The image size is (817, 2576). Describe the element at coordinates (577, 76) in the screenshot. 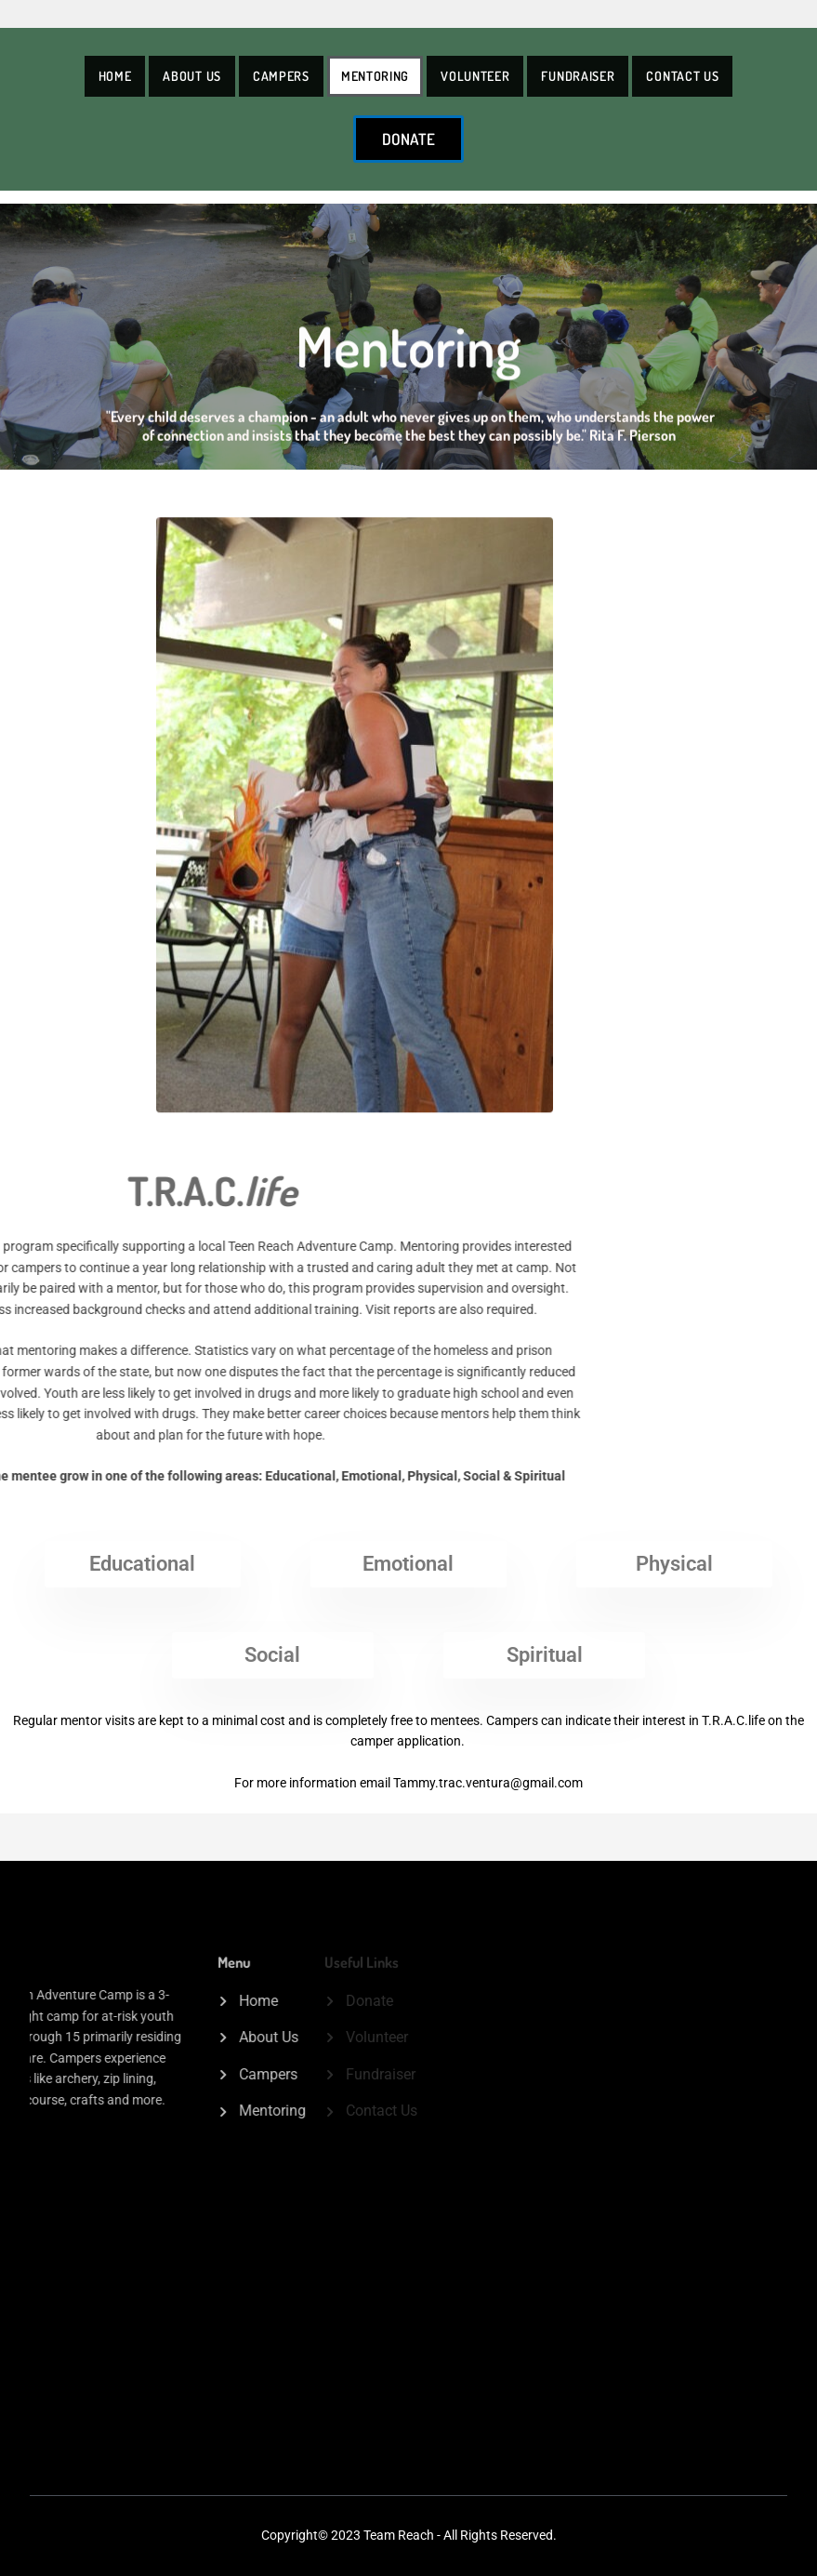

I see `Fundraiser` at that location.